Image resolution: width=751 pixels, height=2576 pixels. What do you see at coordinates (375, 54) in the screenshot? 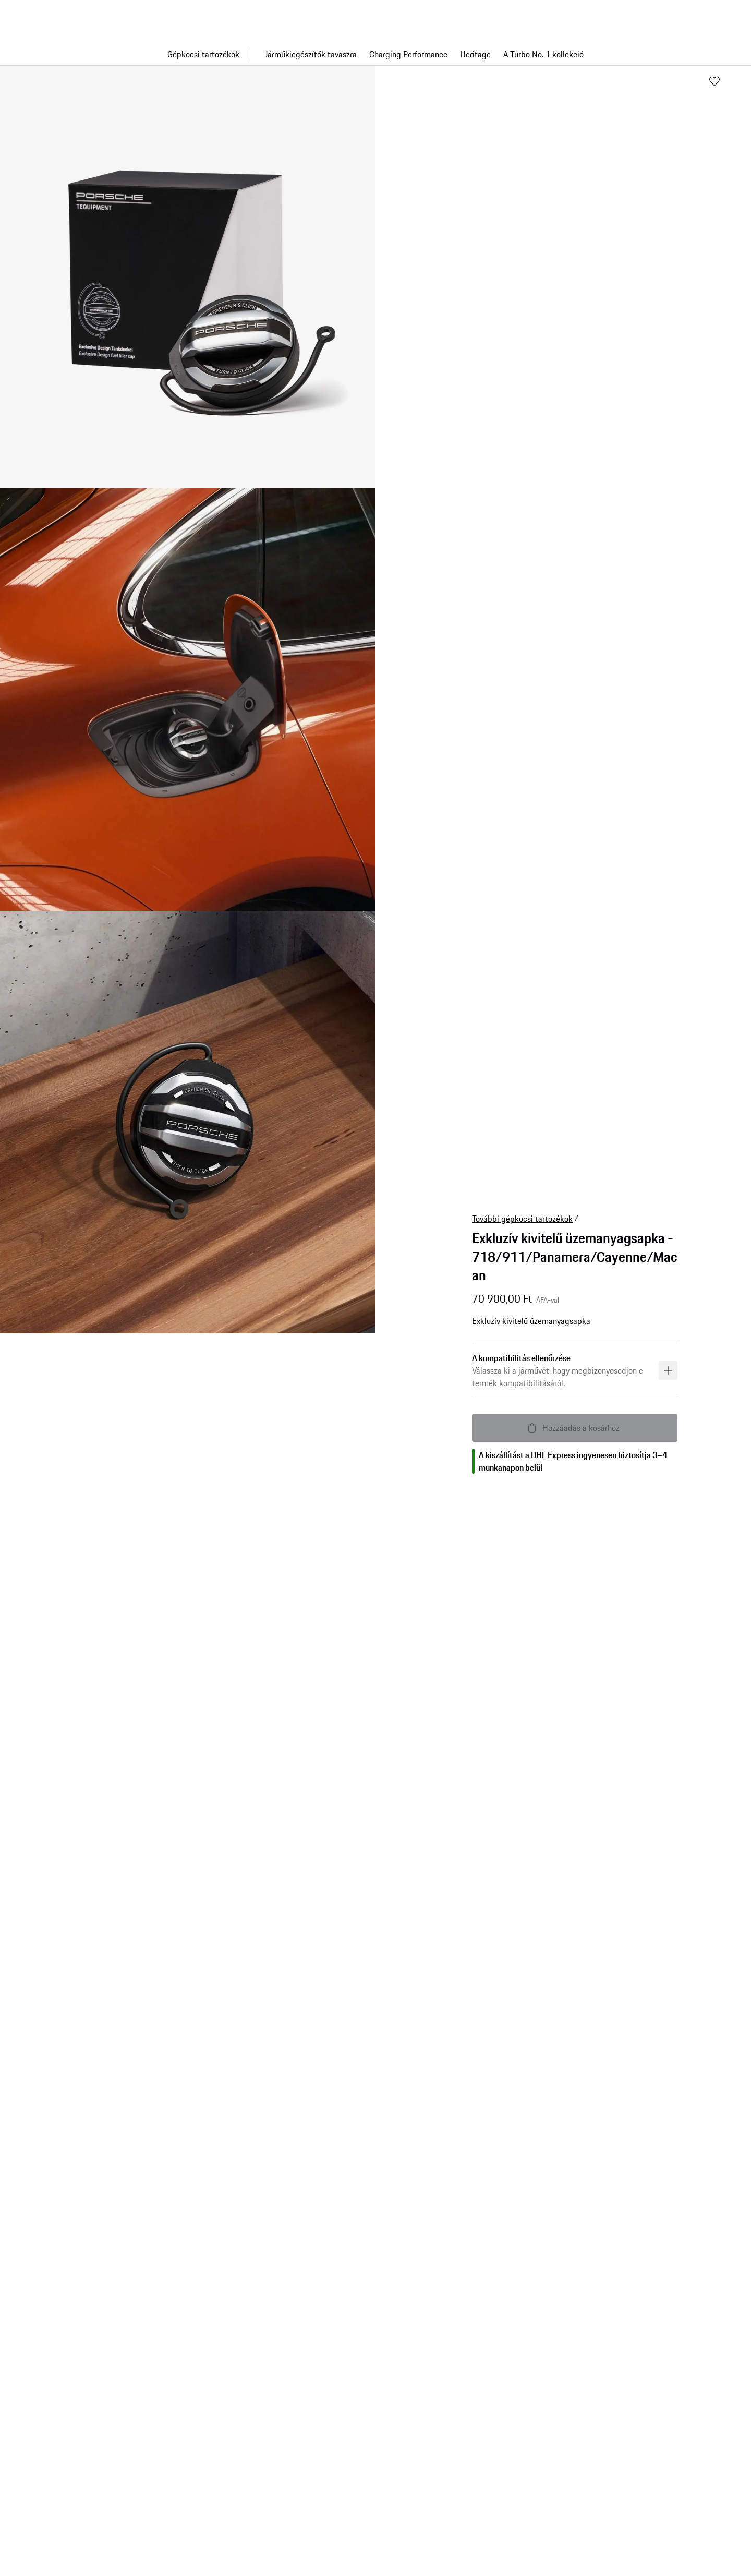
I see `[Fő navigáció a boltban]` at bounding box center [375, 54].